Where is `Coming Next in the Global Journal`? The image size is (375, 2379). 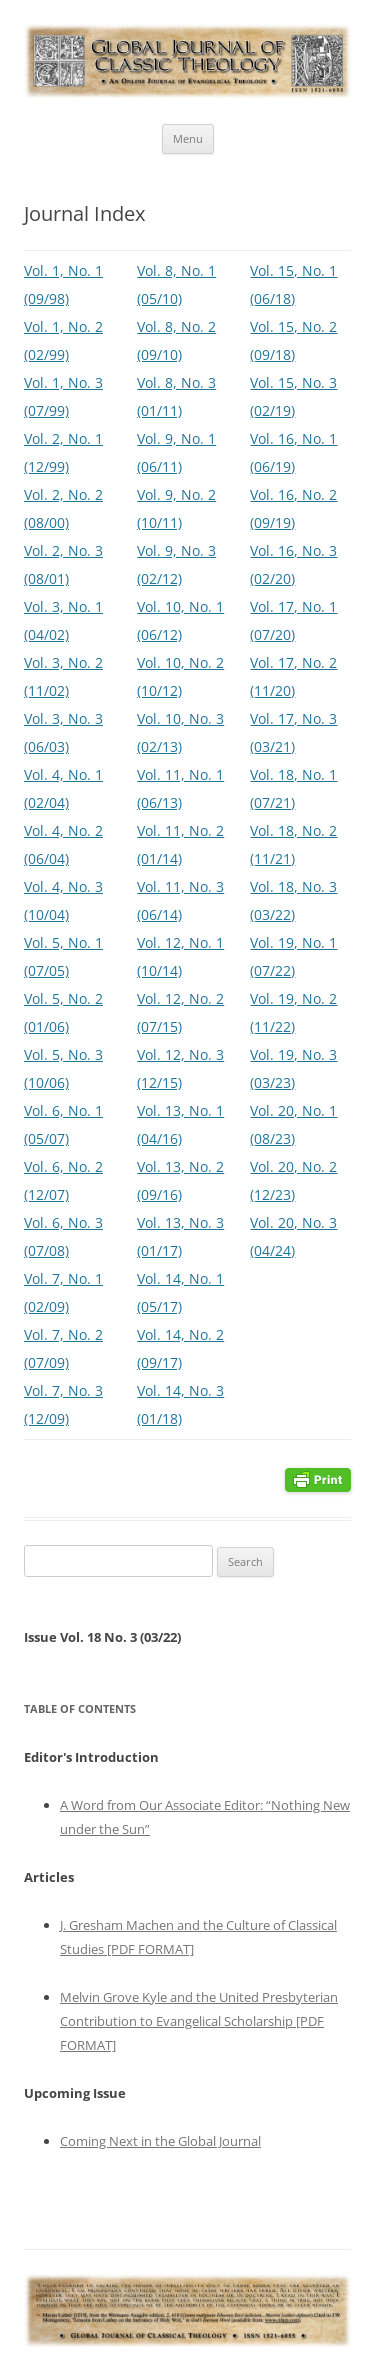 Coming Next in the Global Journal is located at coordinates (160, 2141).